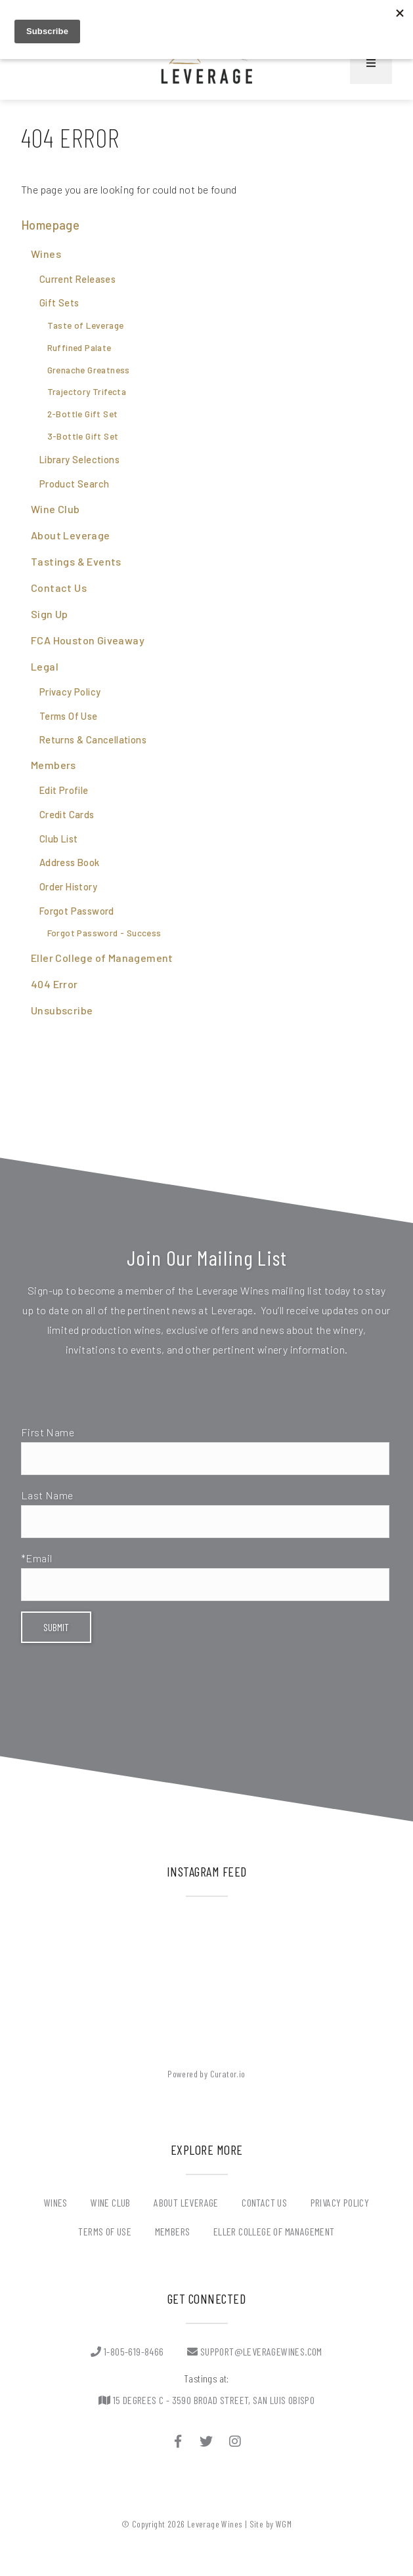 Image resolution: width=413 pixels, height=2576 pixels. What do you see at coordinates (59, 587) in the screenshot?
I see `Contact Us` at bounding box center [59, 587].